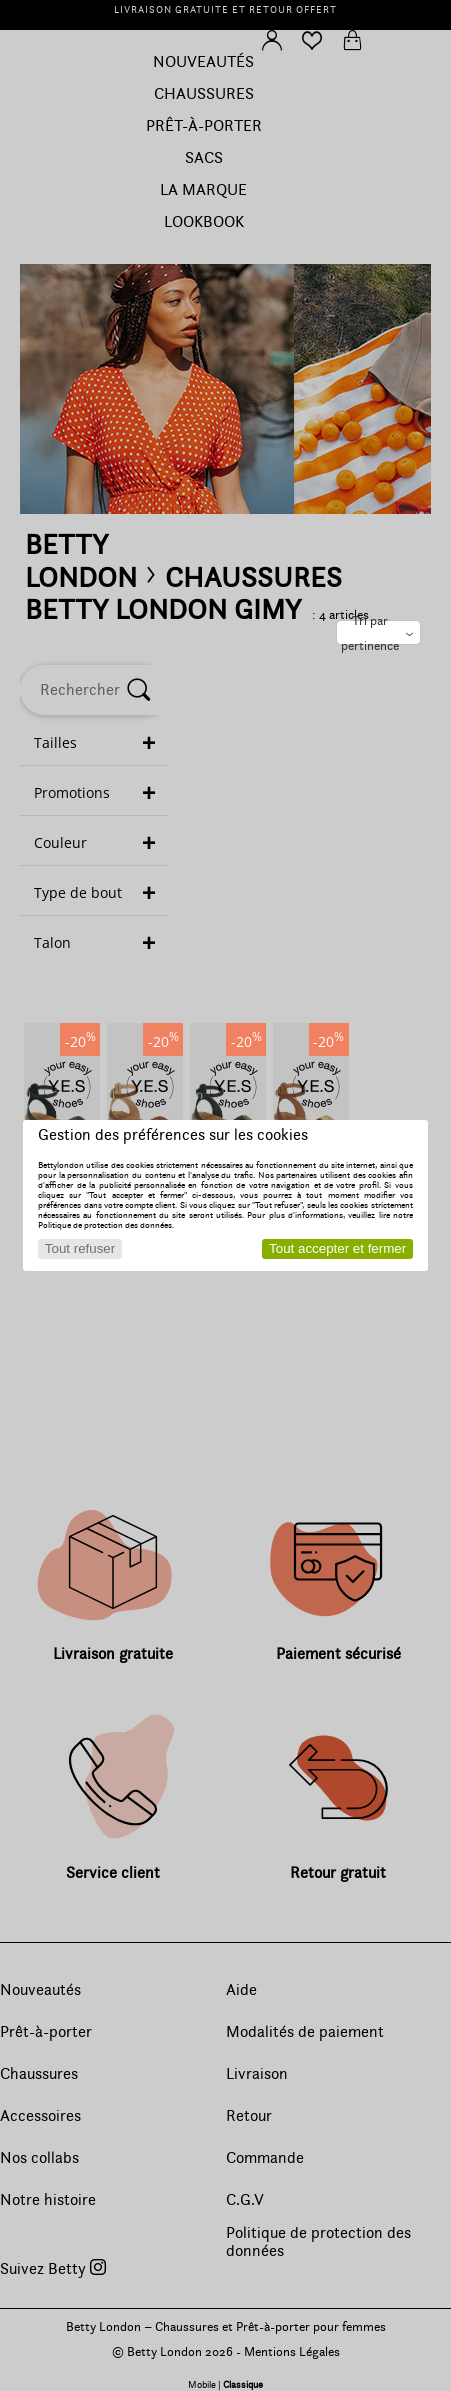 The image size is (451, 2391). What do you see at coordinates (105, 1225) in the screenshot?
I see `Politique de protection des données` at bounding box center [105, 1225].